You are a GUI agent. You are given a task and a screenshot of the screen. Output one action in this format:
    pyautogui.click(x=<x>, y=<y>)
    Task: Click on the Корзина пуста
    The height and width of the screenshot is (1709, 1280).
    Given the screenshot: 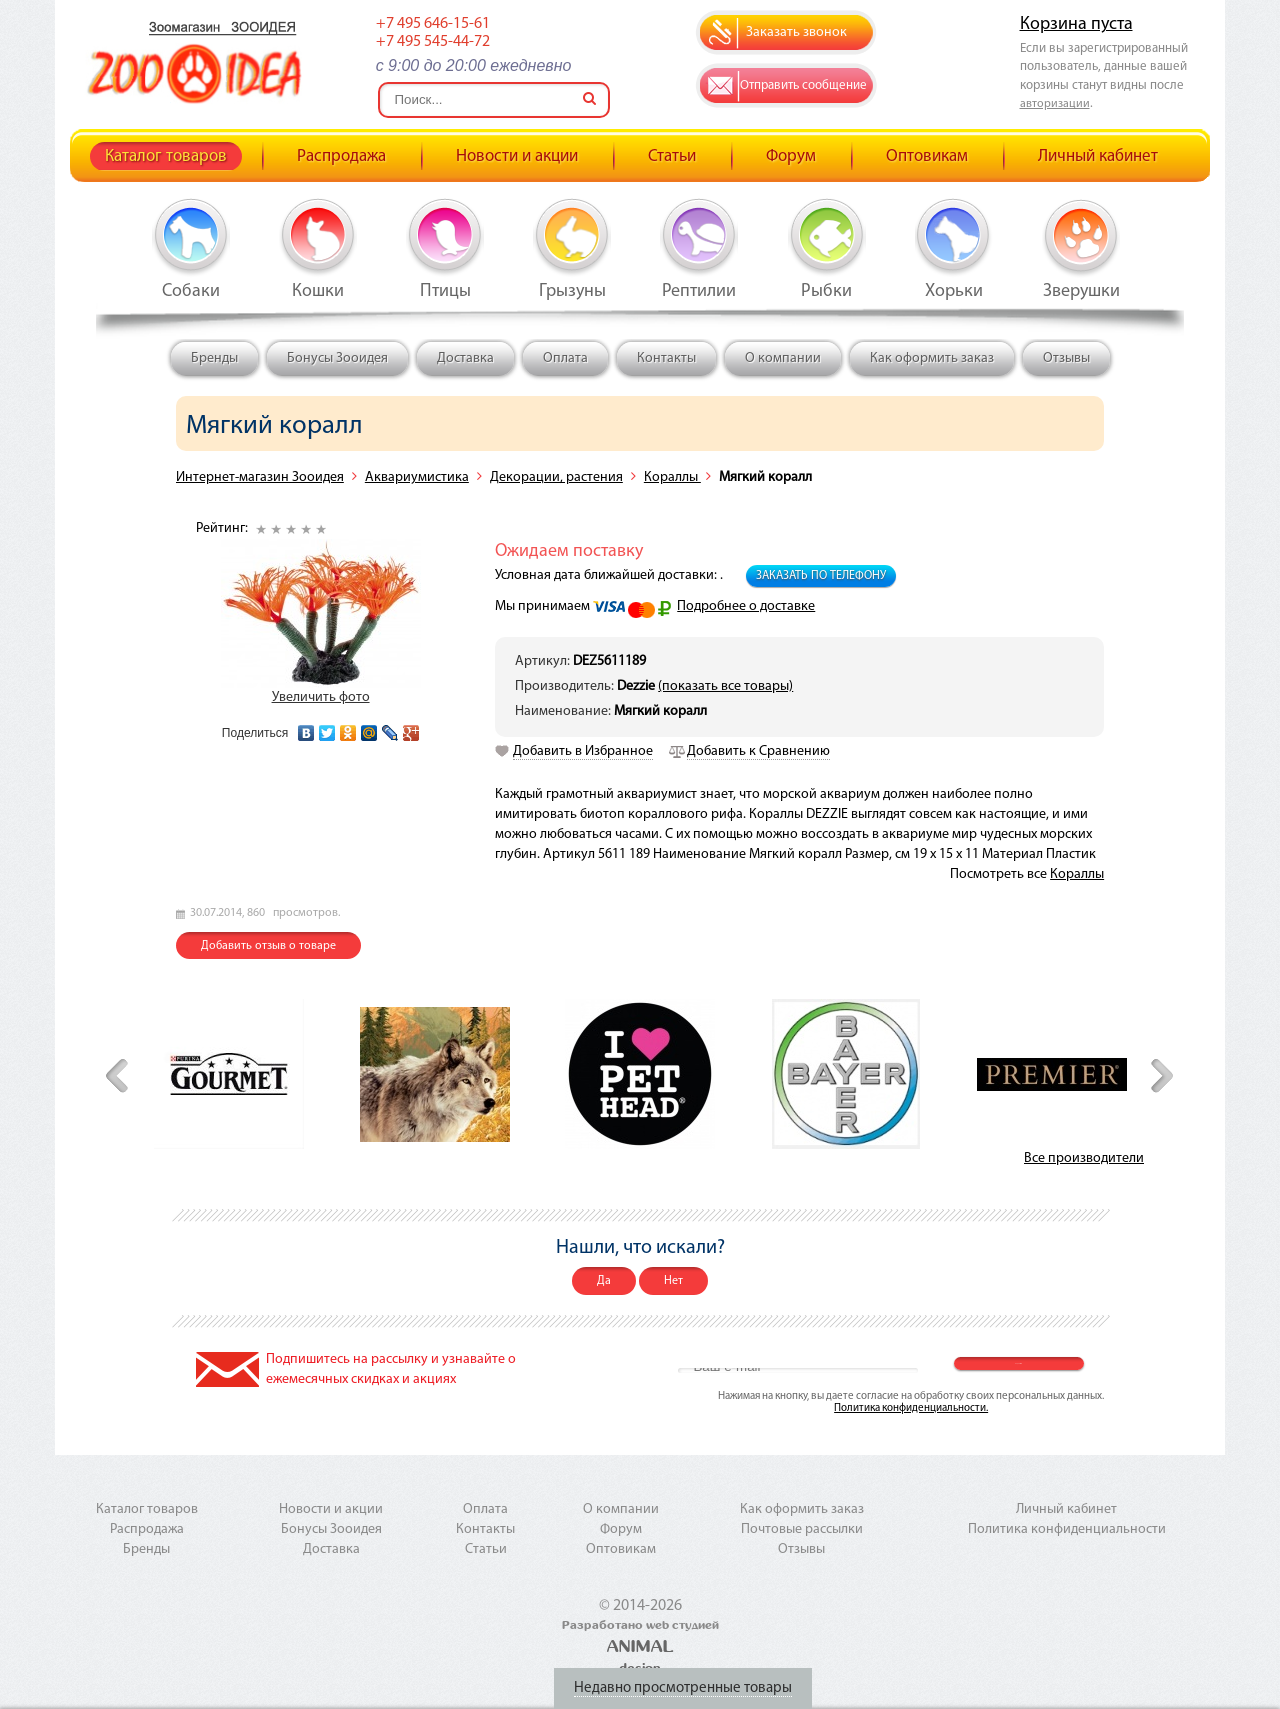 What is the action you would take?
    pyautogui.click(x=1076, y=24)
    